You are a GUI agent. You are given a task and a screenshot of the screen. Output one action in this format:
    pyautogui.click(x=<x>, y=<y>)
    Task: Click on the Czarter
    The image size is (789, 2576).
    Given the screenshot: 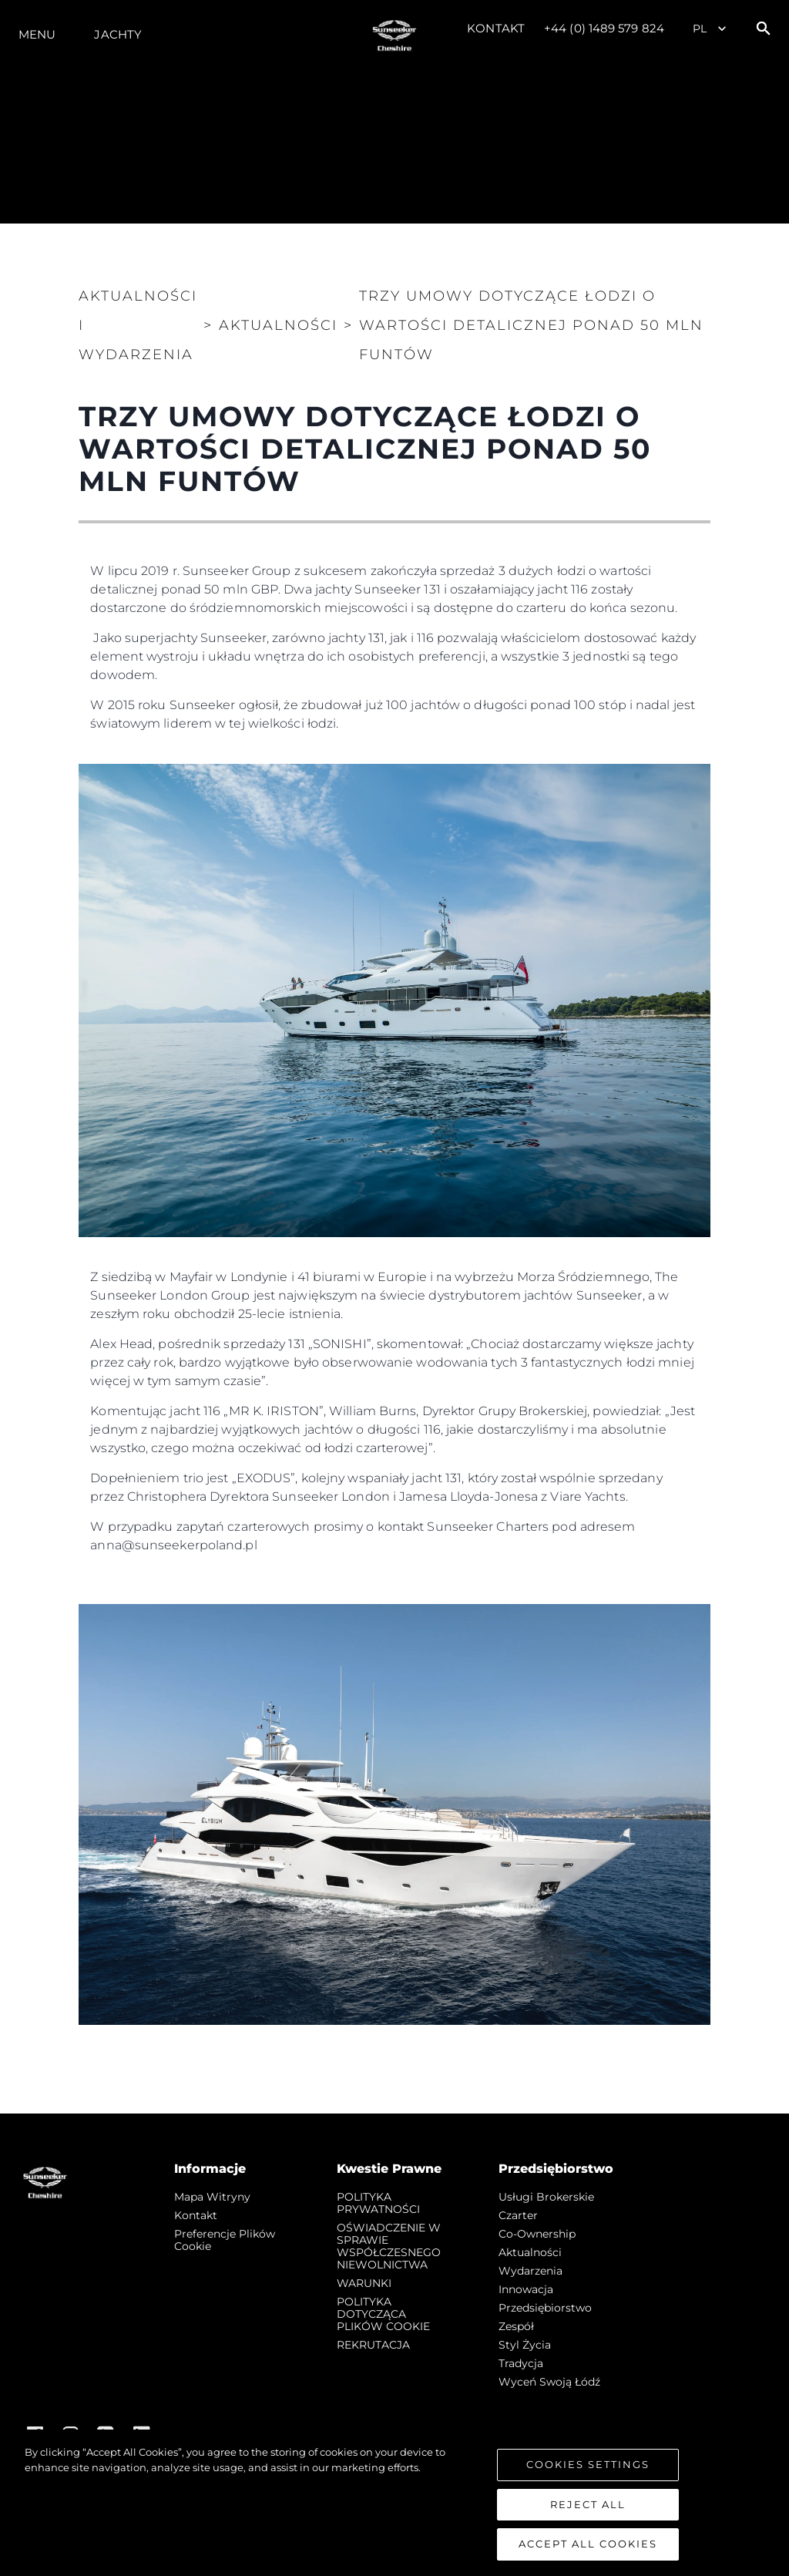 What is the action you would take?
    pyautogui.click(x=518, y=2215)
    